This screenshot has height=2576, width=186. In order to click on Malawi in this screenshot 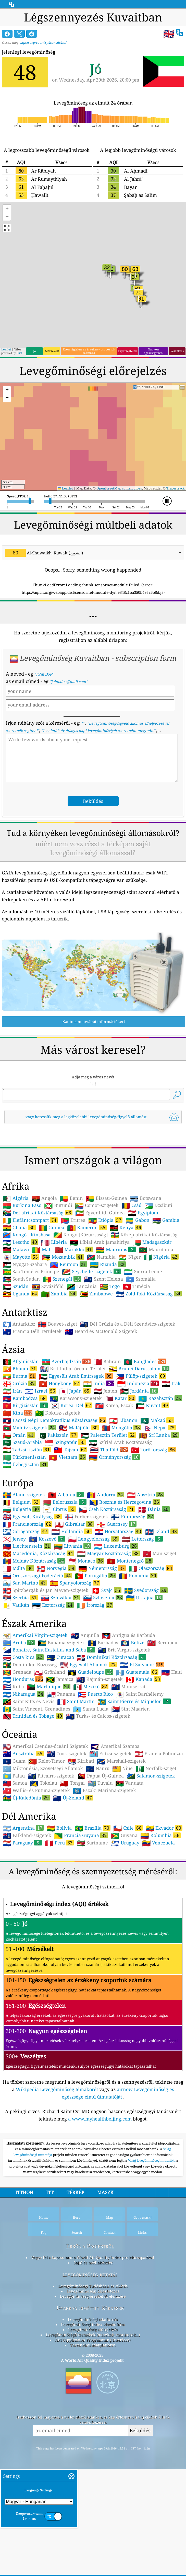, I will do `click(16, 1321)`.